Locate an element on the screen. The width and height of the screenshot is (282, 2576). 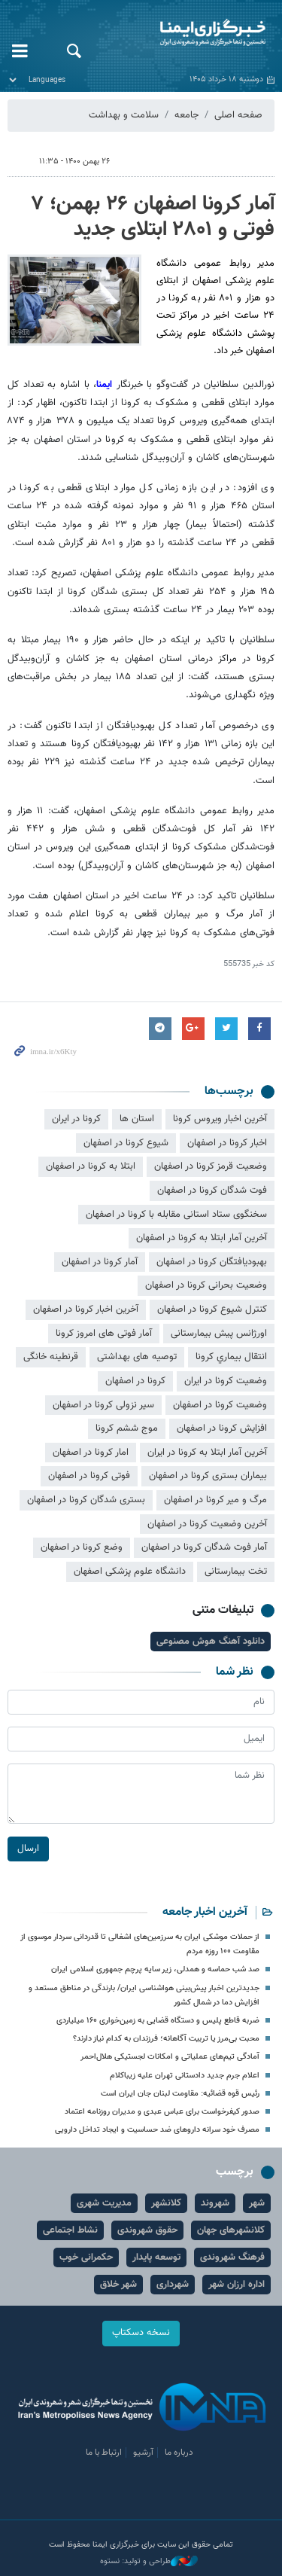
حقوق شهروندی is located at coordinates (147, 2230).